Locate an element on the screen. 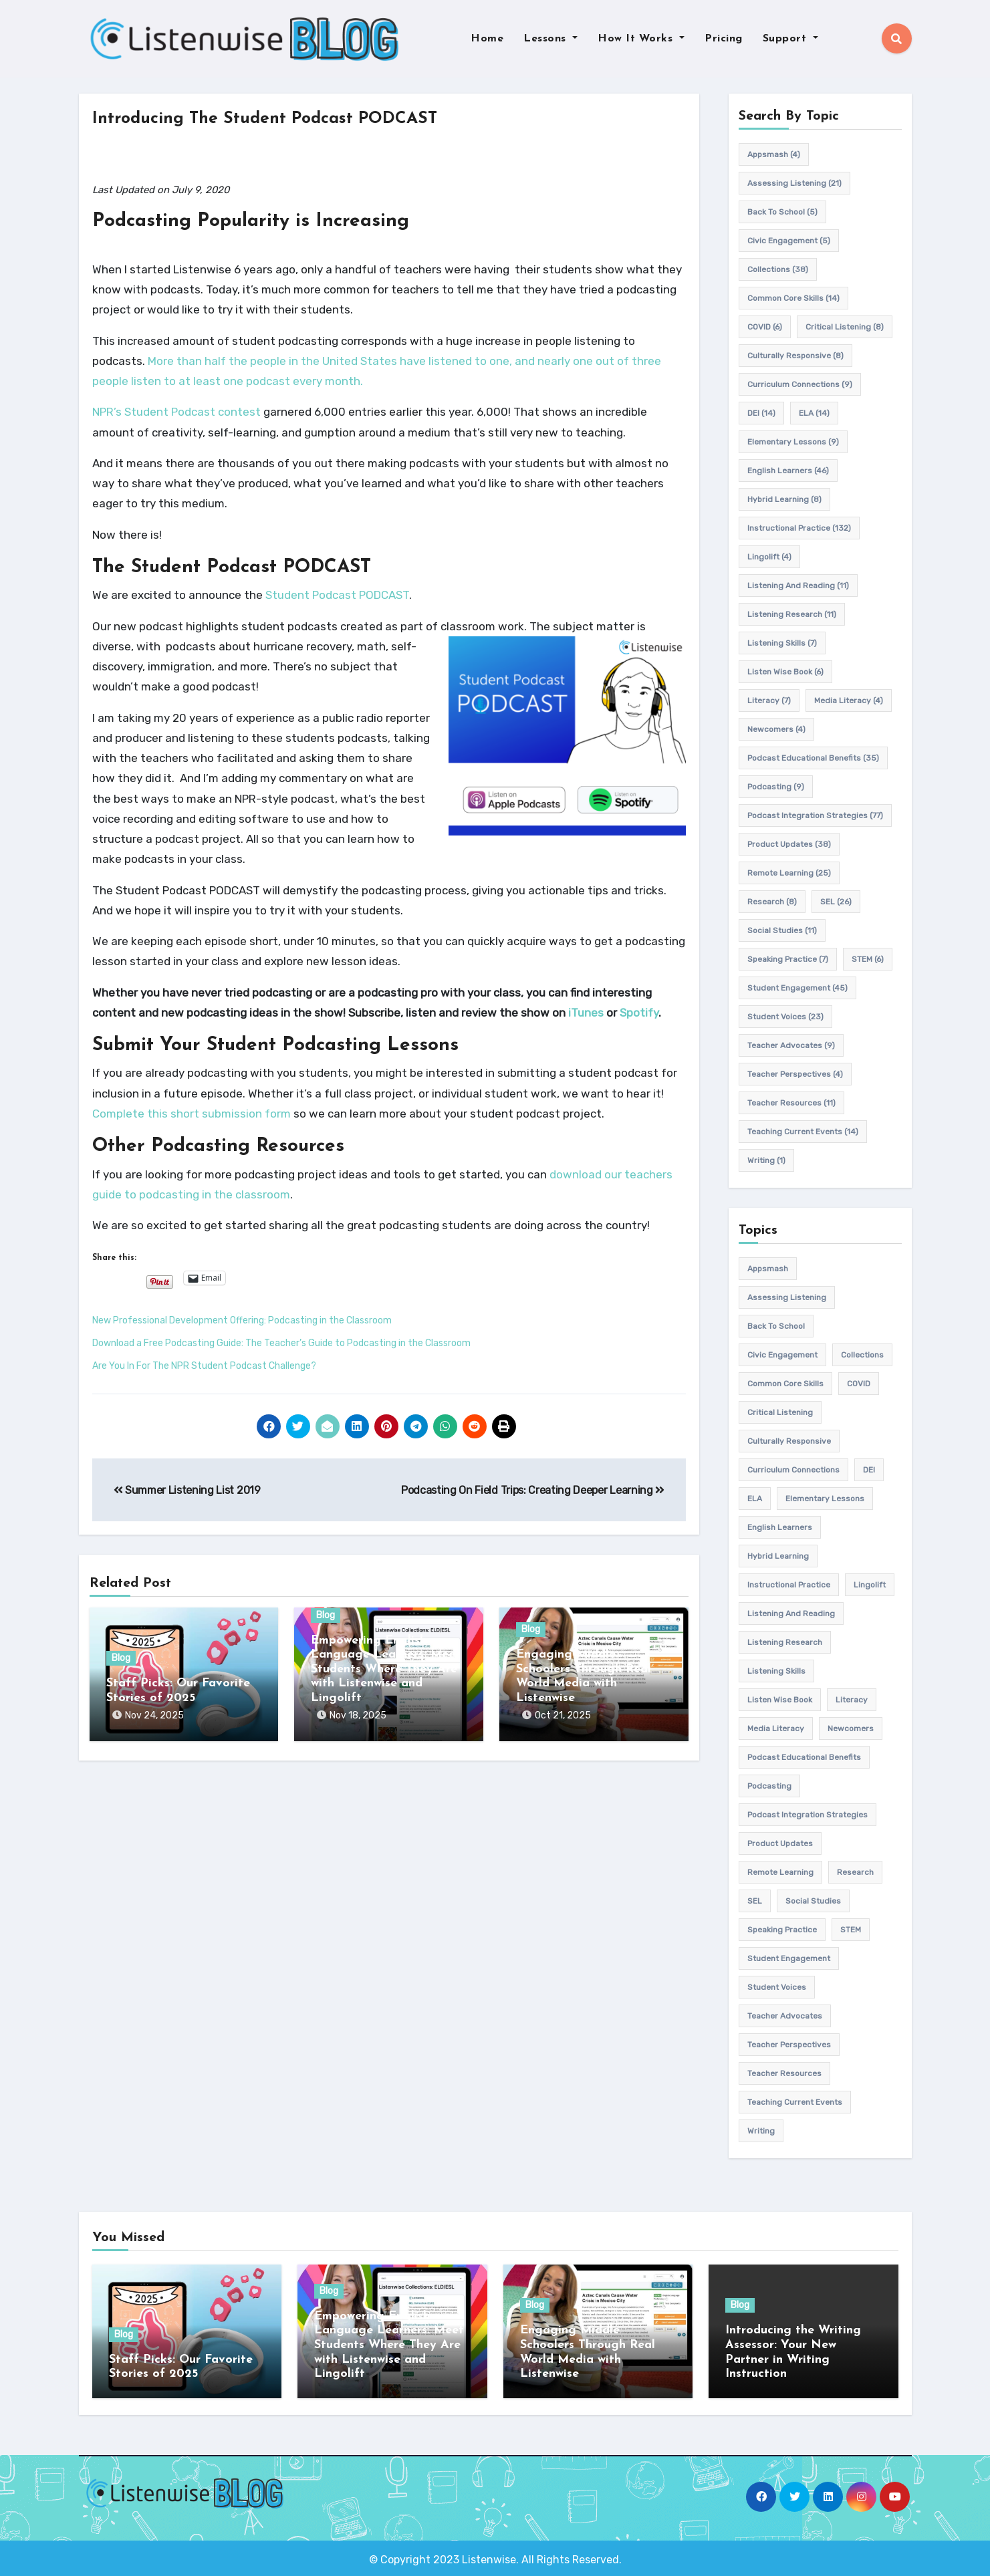 Image resolution: width=990 pixels, height=2576 pixels. appsmash [appsmash (4 items)] is located at coordinates (773, 154).